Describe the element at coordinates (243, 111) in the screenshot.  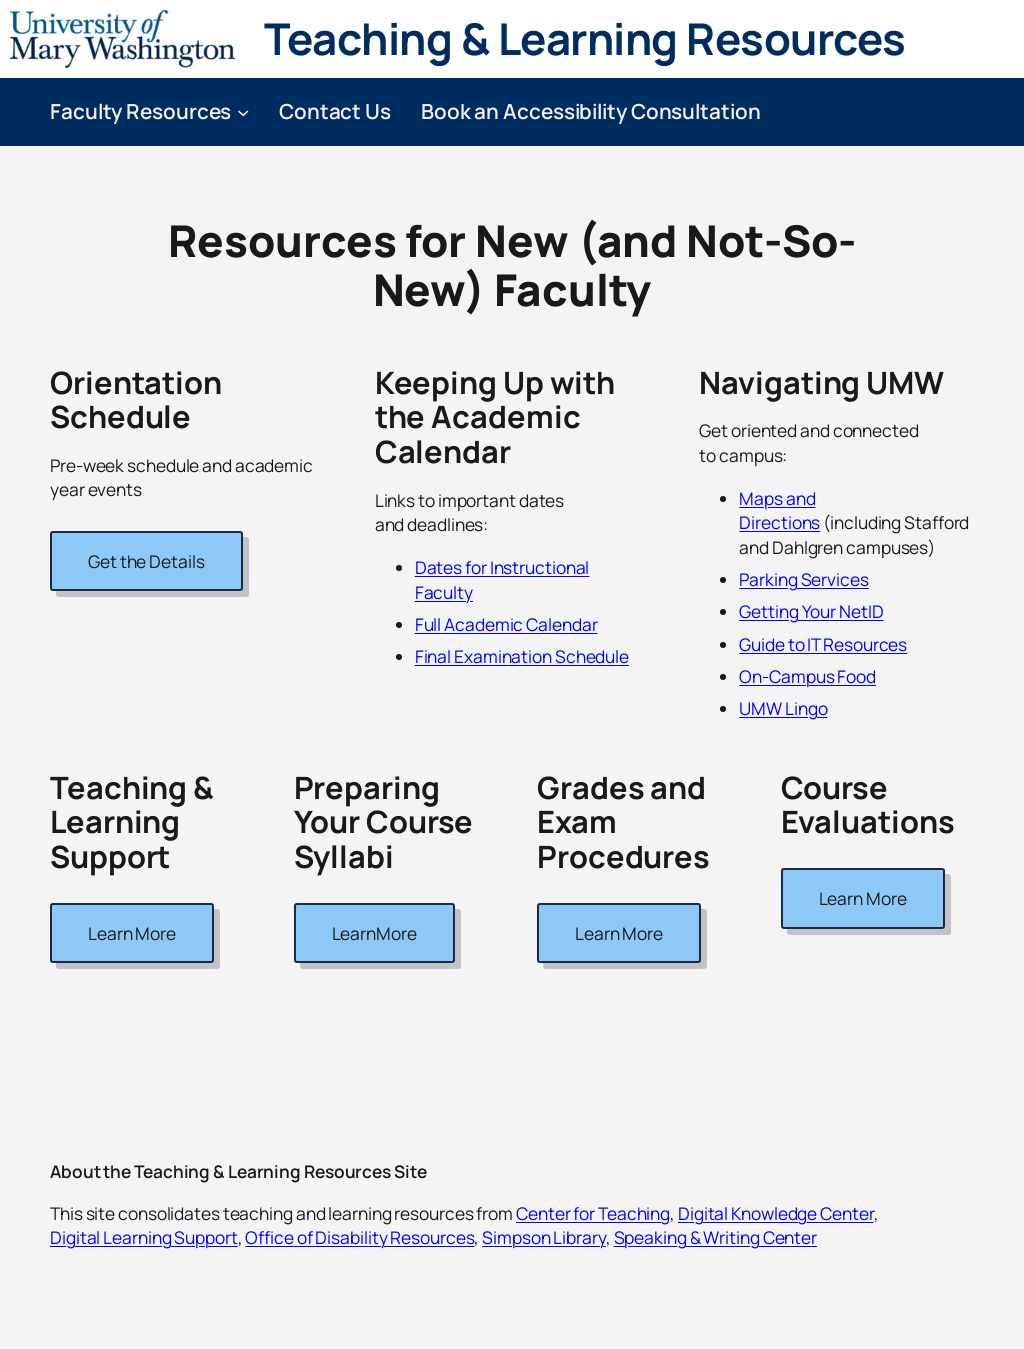
I see `[Faculty Resources submenu]` at that location.